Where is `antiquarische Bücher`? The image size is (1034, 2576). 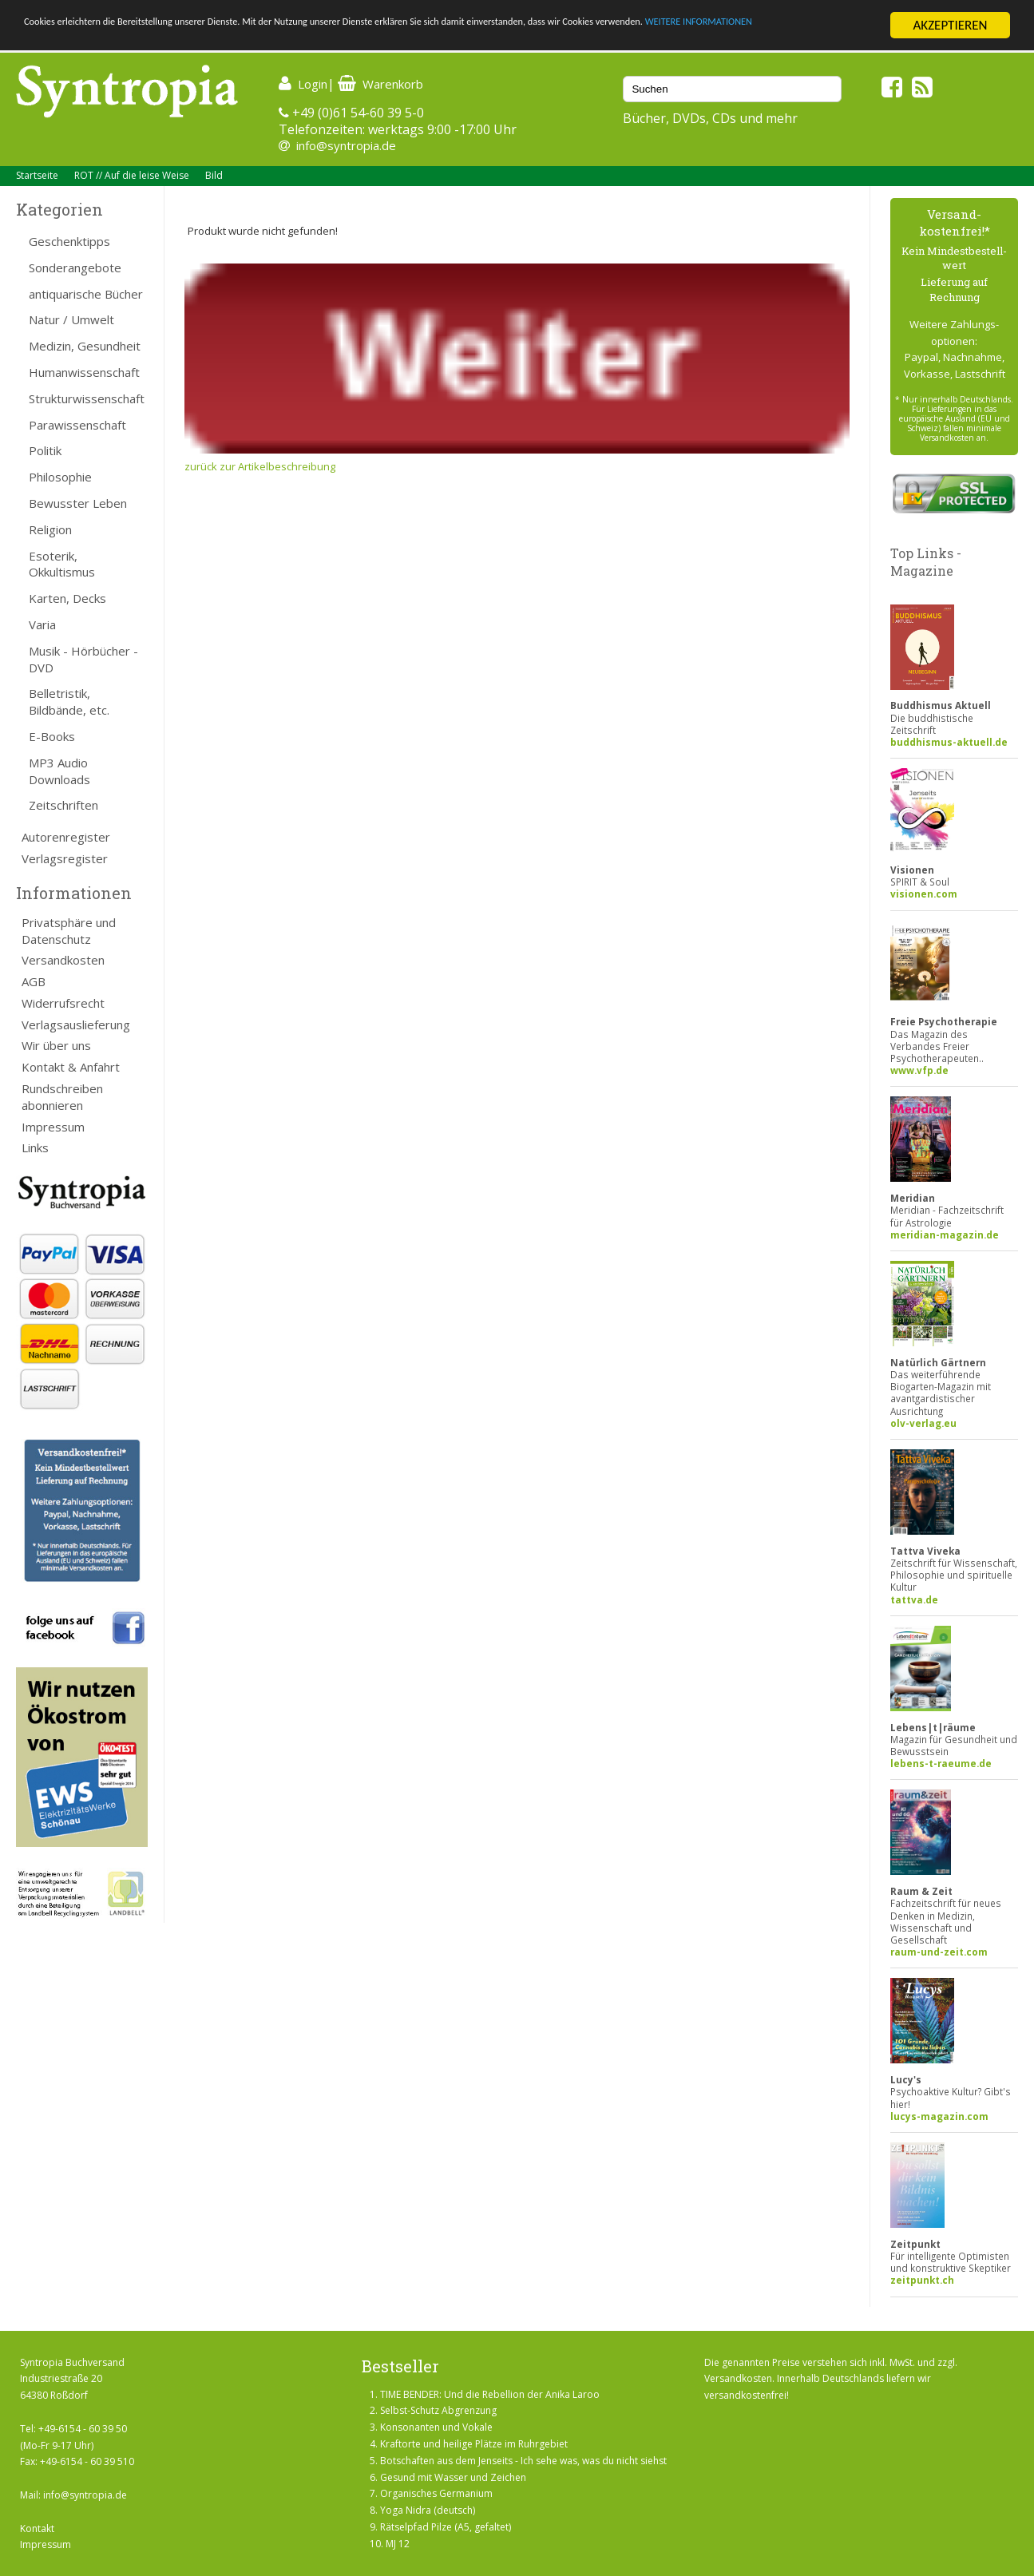 antiquarische Bücher is located at coordinates (86, 294).